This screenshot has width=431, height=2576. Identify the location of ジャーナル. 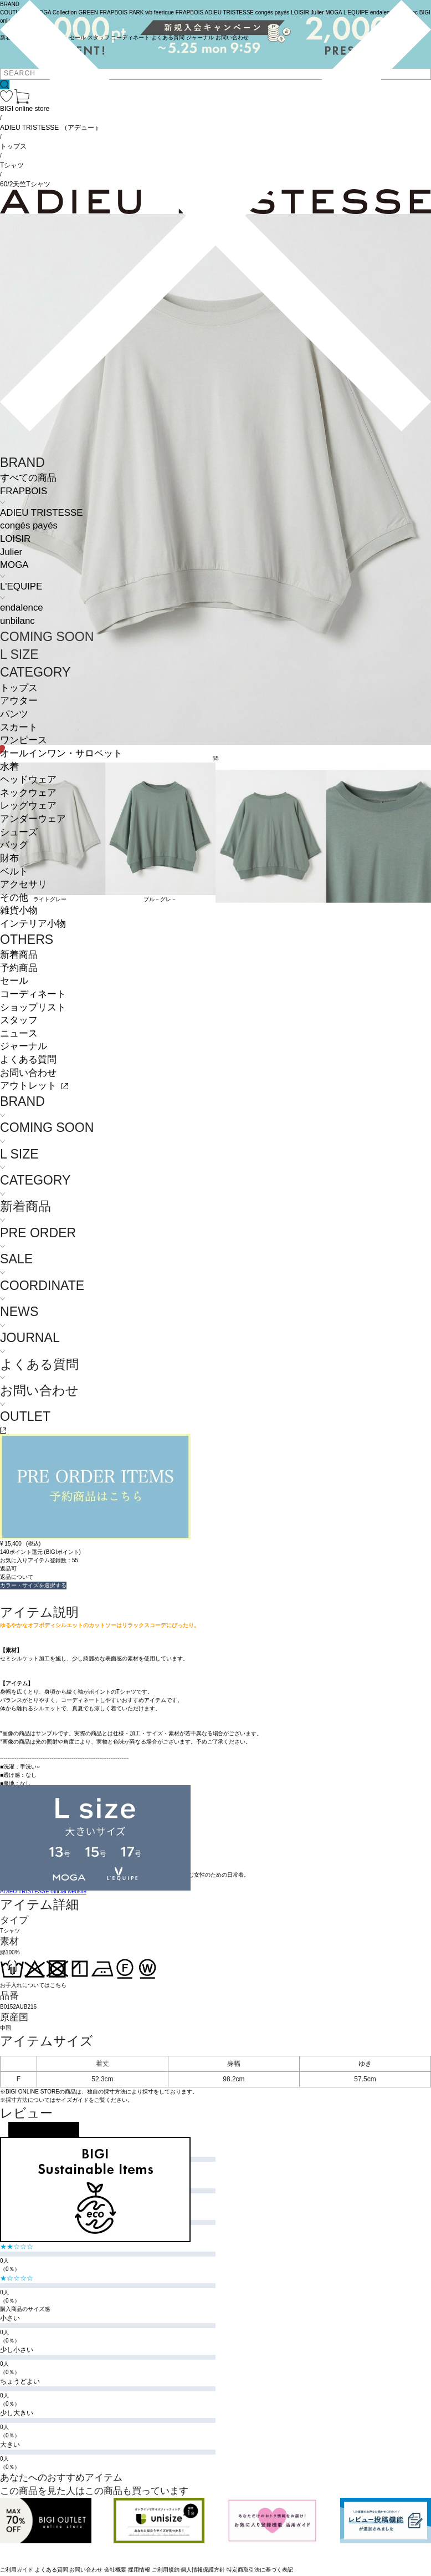
(23, 1046).